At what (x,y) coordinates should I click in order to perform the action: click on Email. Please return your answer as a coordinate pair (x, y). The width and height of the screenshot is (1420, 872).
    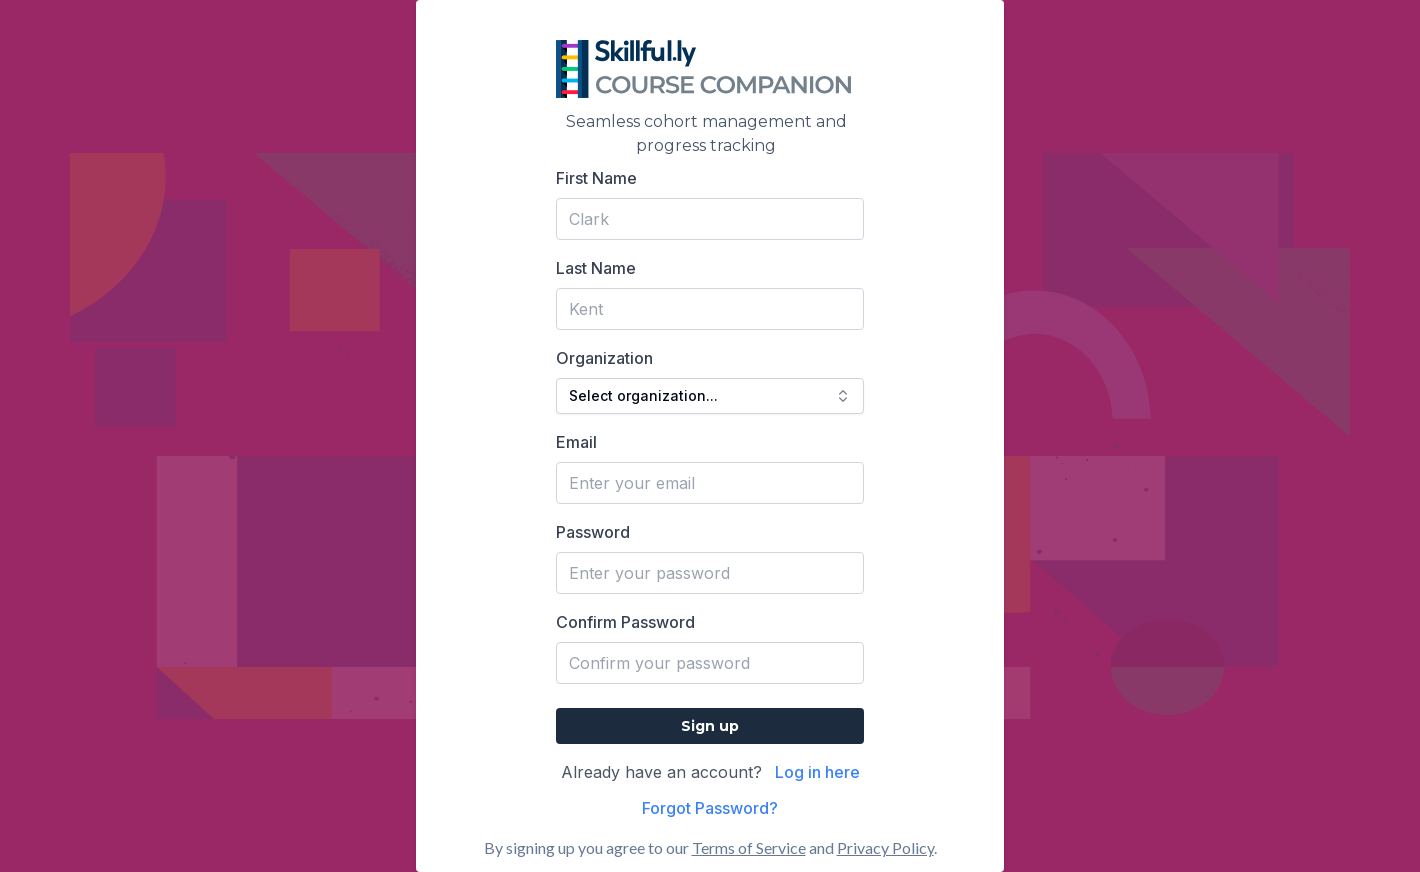
    Looking at the image, I should click on (576, 442).